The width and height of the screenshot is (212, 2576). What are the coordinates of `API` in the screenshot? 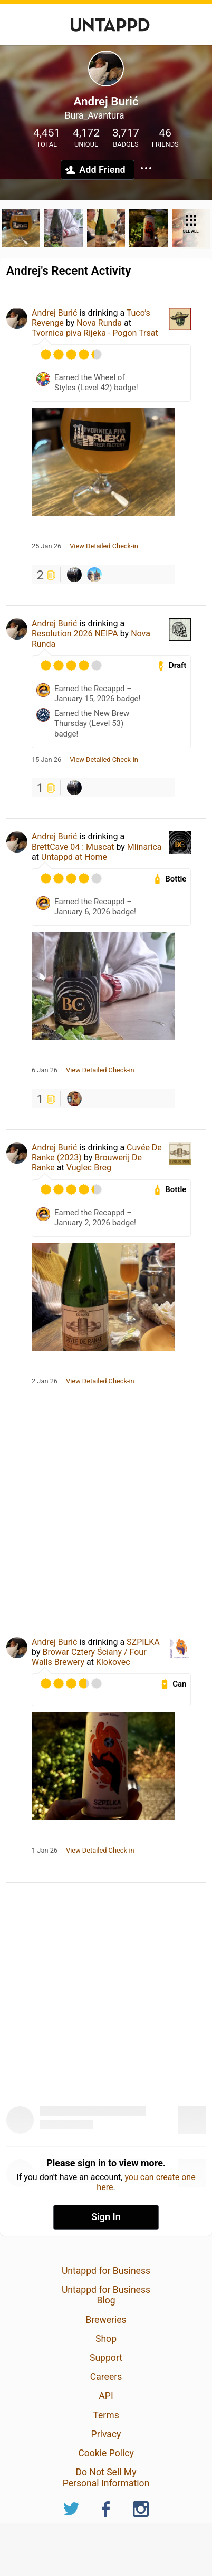 It's located at (106, 2395).